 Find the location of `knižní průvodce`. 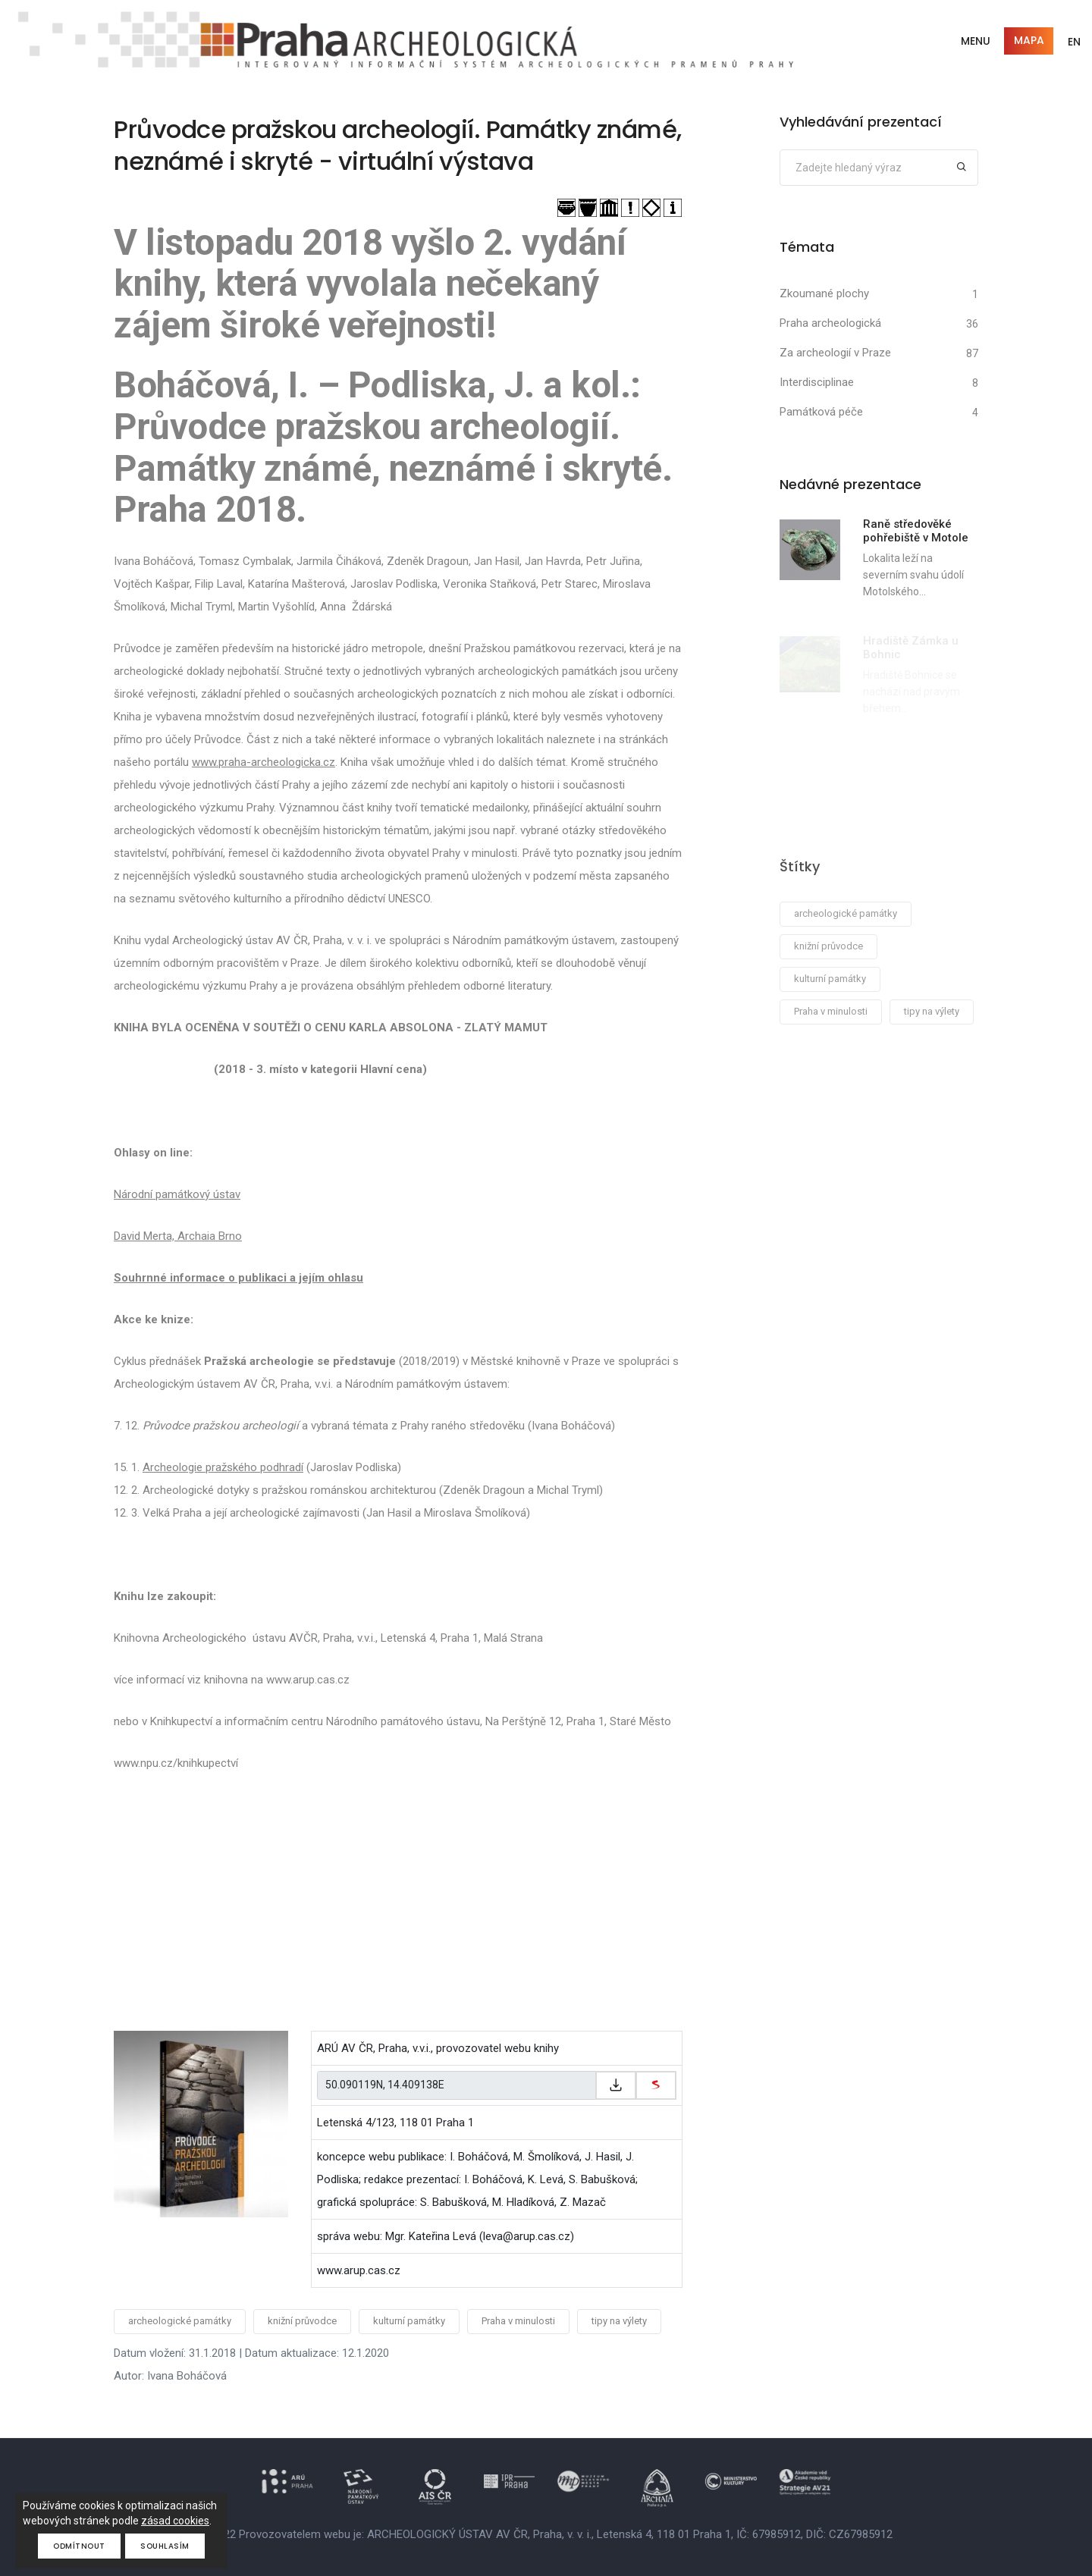

knižní průvodce is located at coordinates (302, 2321).